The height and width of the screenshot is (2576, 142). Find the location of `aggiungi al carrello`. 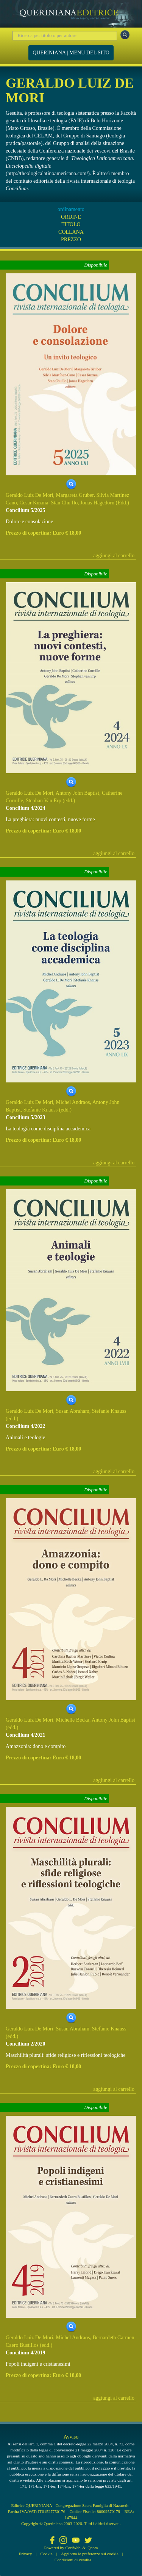

aggiungi al carrello is located at coordinates (113, 555).